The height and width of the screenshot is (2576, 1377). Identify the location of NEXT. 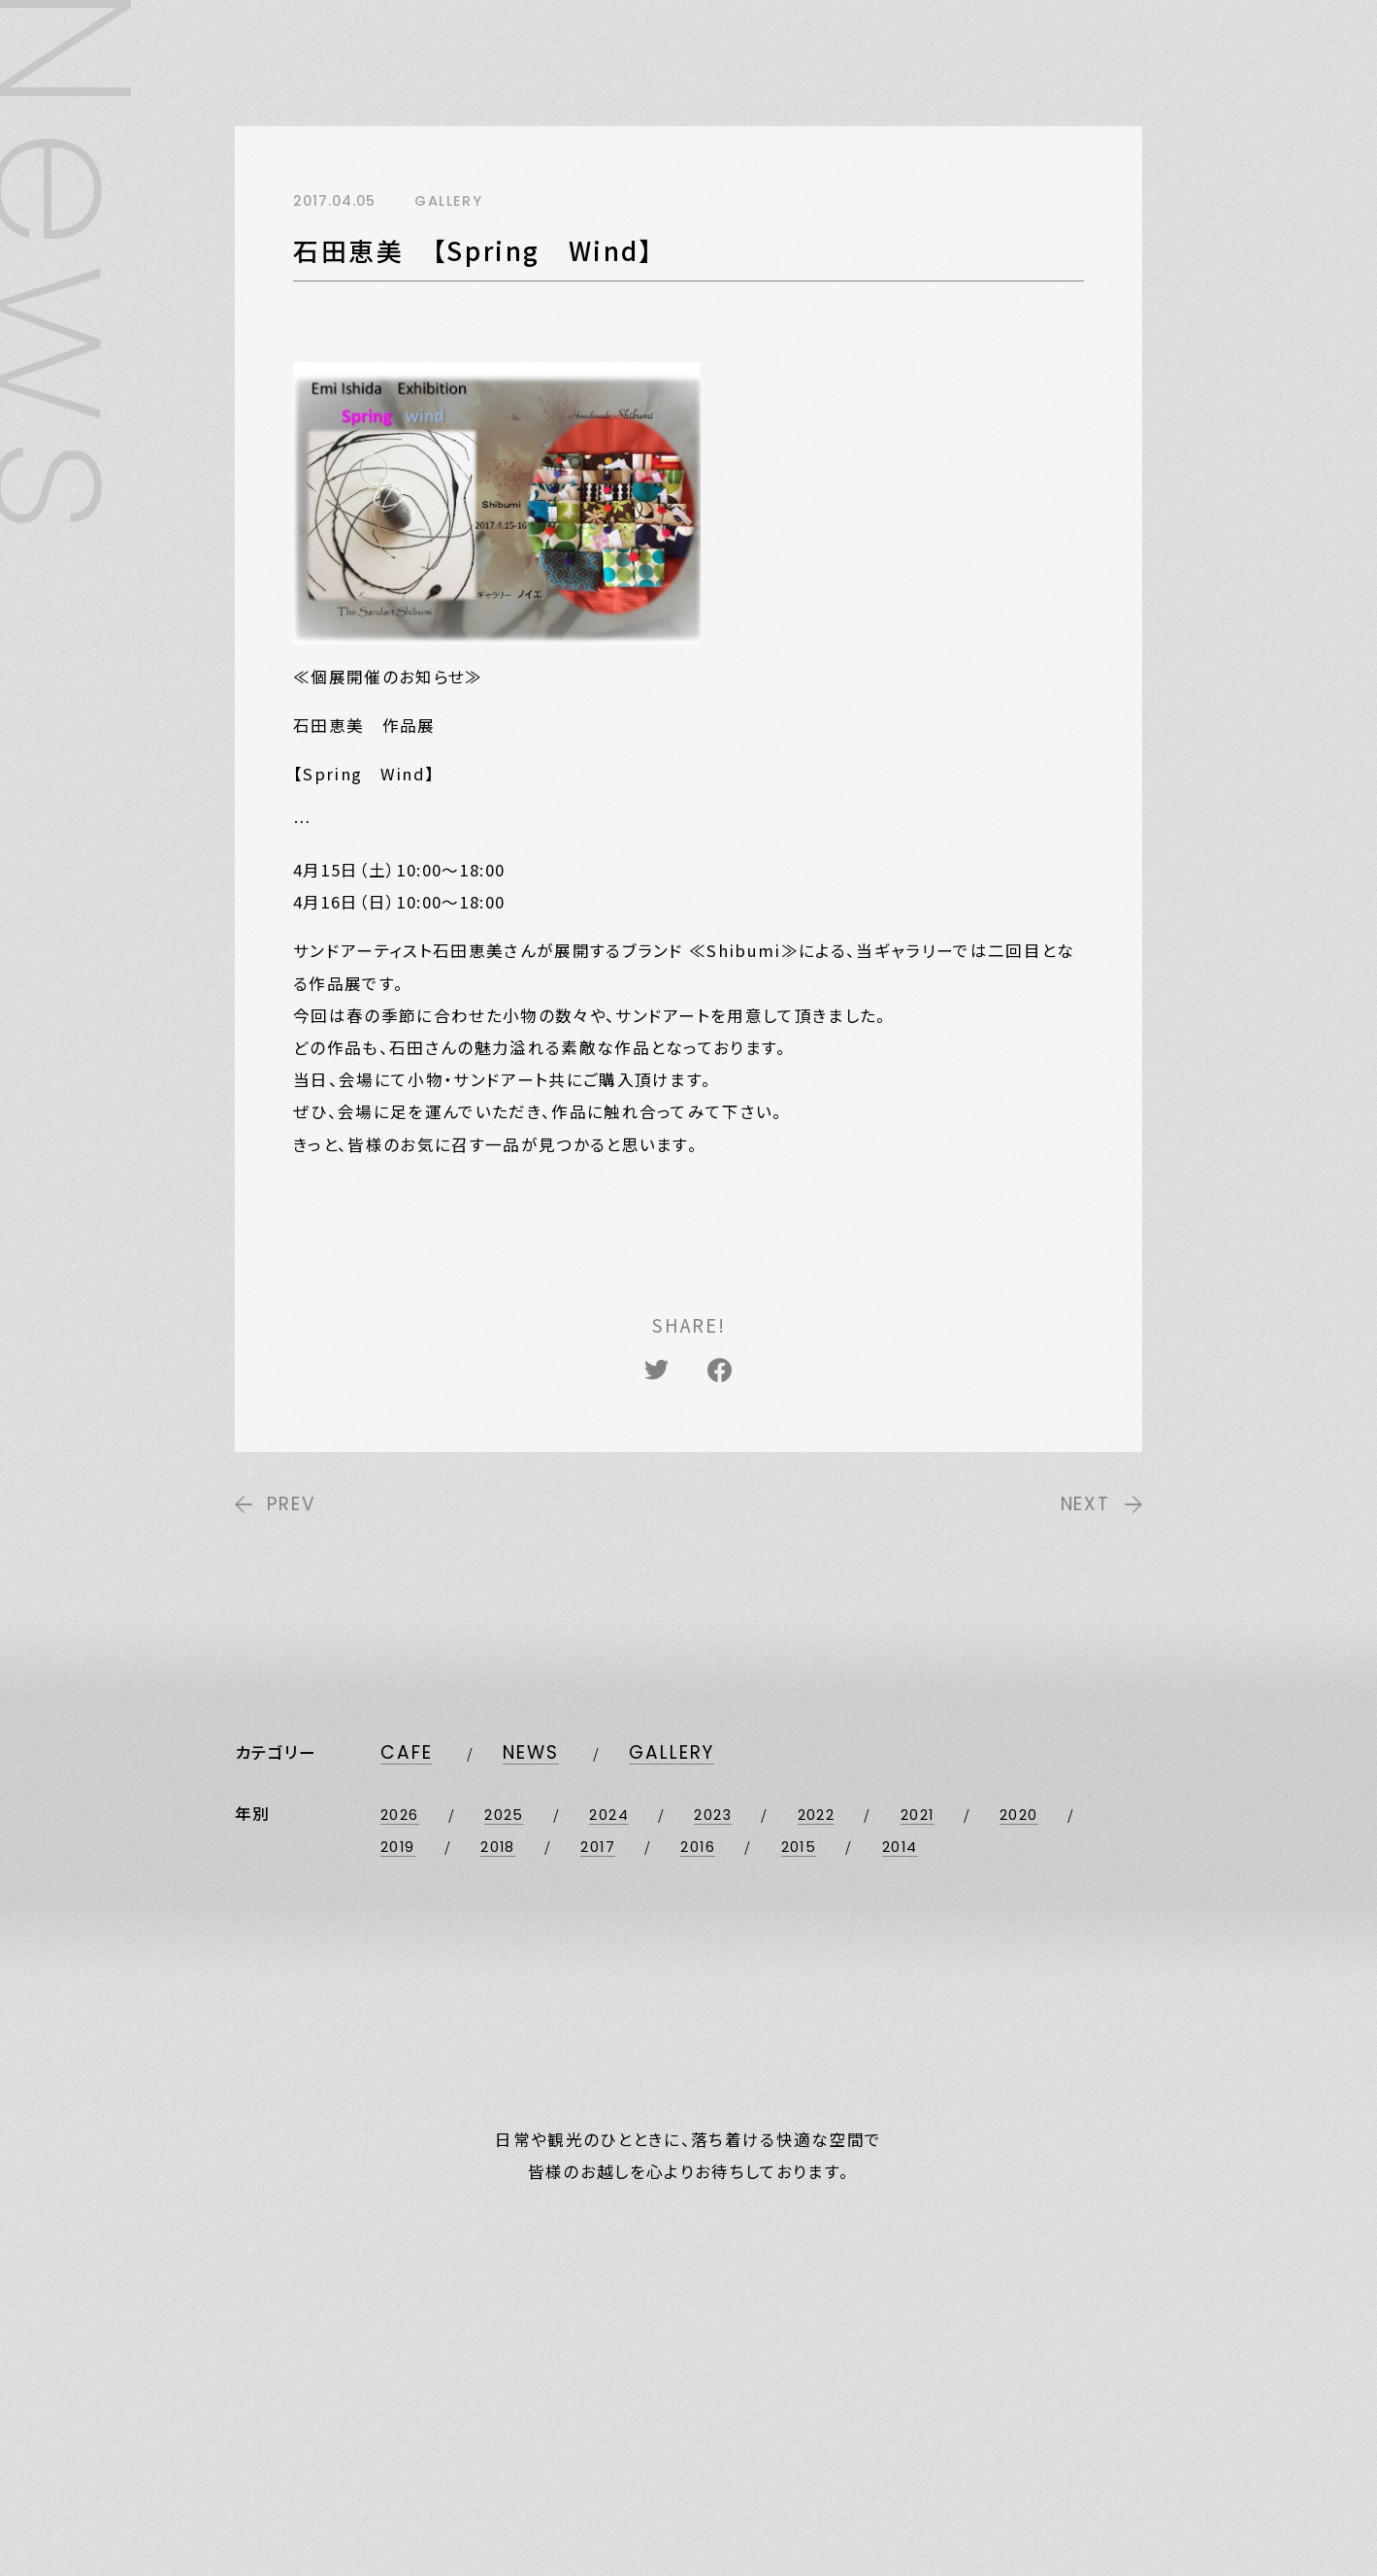
(1101, 1504).